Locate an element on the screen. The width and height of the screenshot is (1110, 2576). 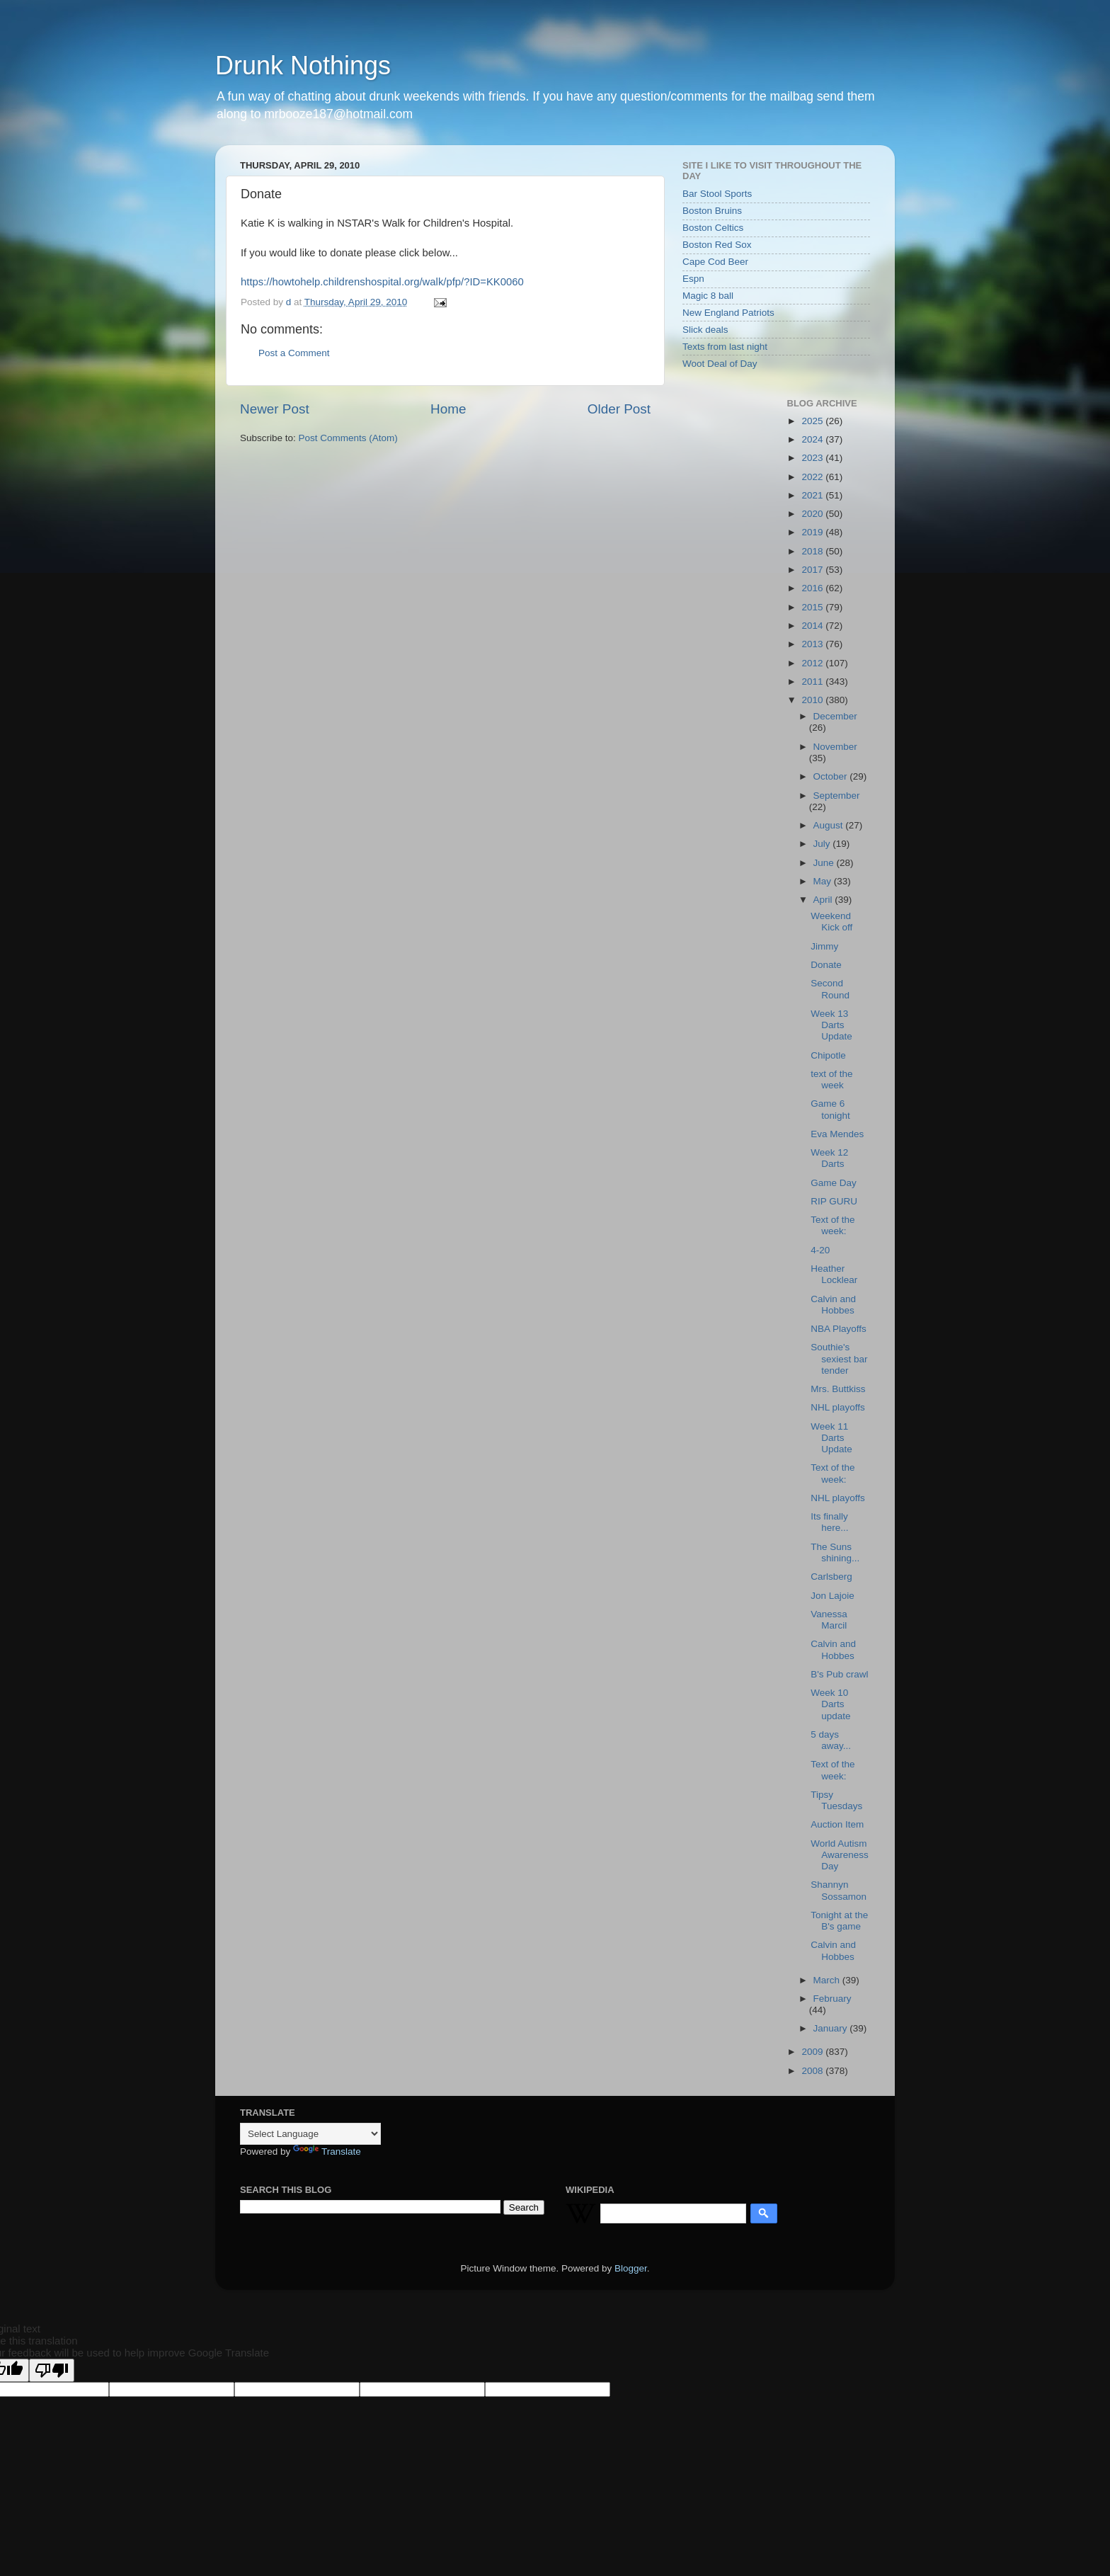
Post Comments (Atom) is located at coordinates (348, 438).